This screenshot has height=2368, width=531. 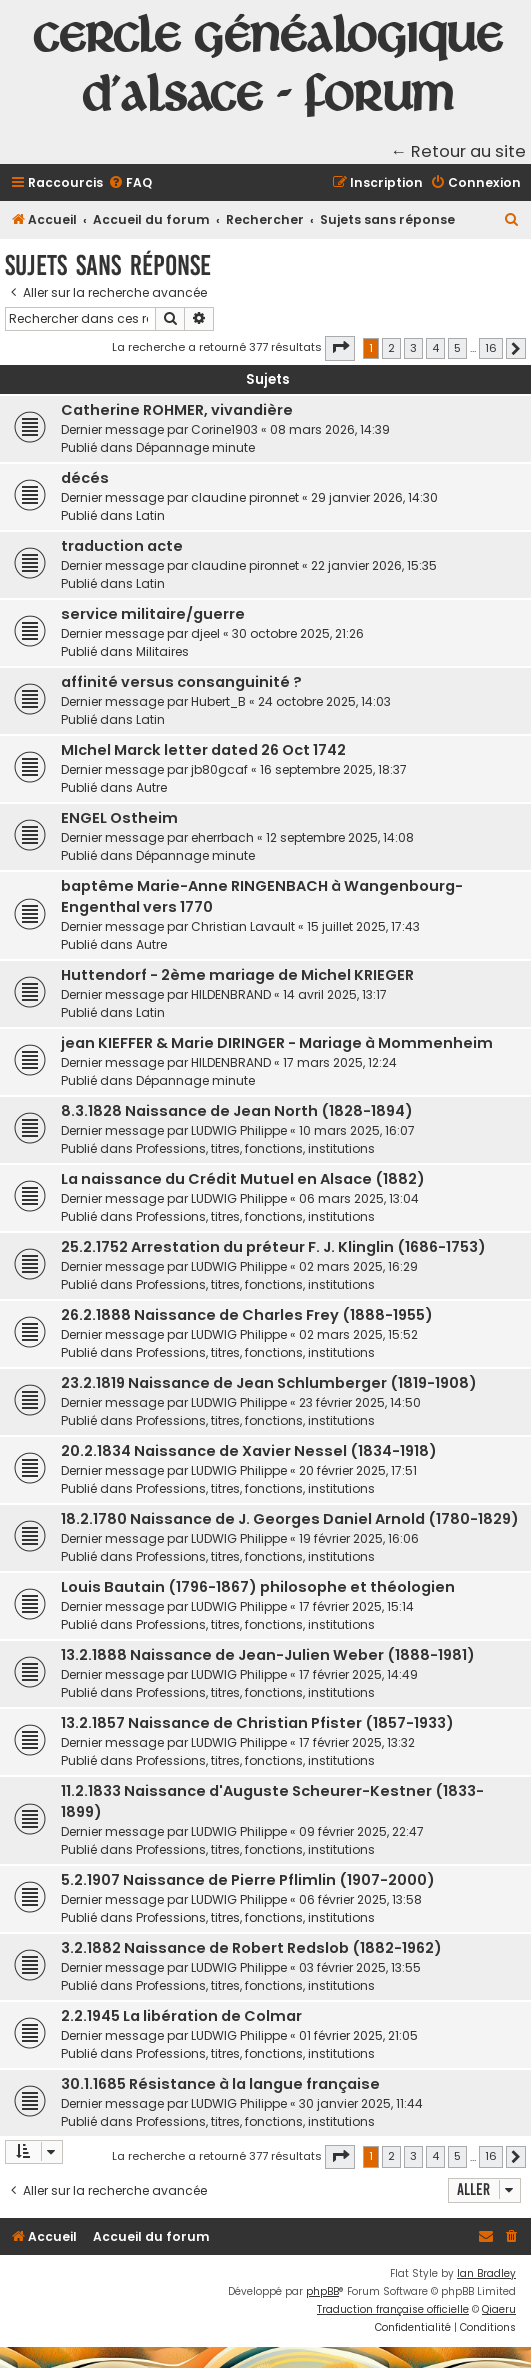 I want to click on 18.2.1780 Naissance de J. Georges Daniel Arnold (1780-1829), so click(x=290, y=1519).